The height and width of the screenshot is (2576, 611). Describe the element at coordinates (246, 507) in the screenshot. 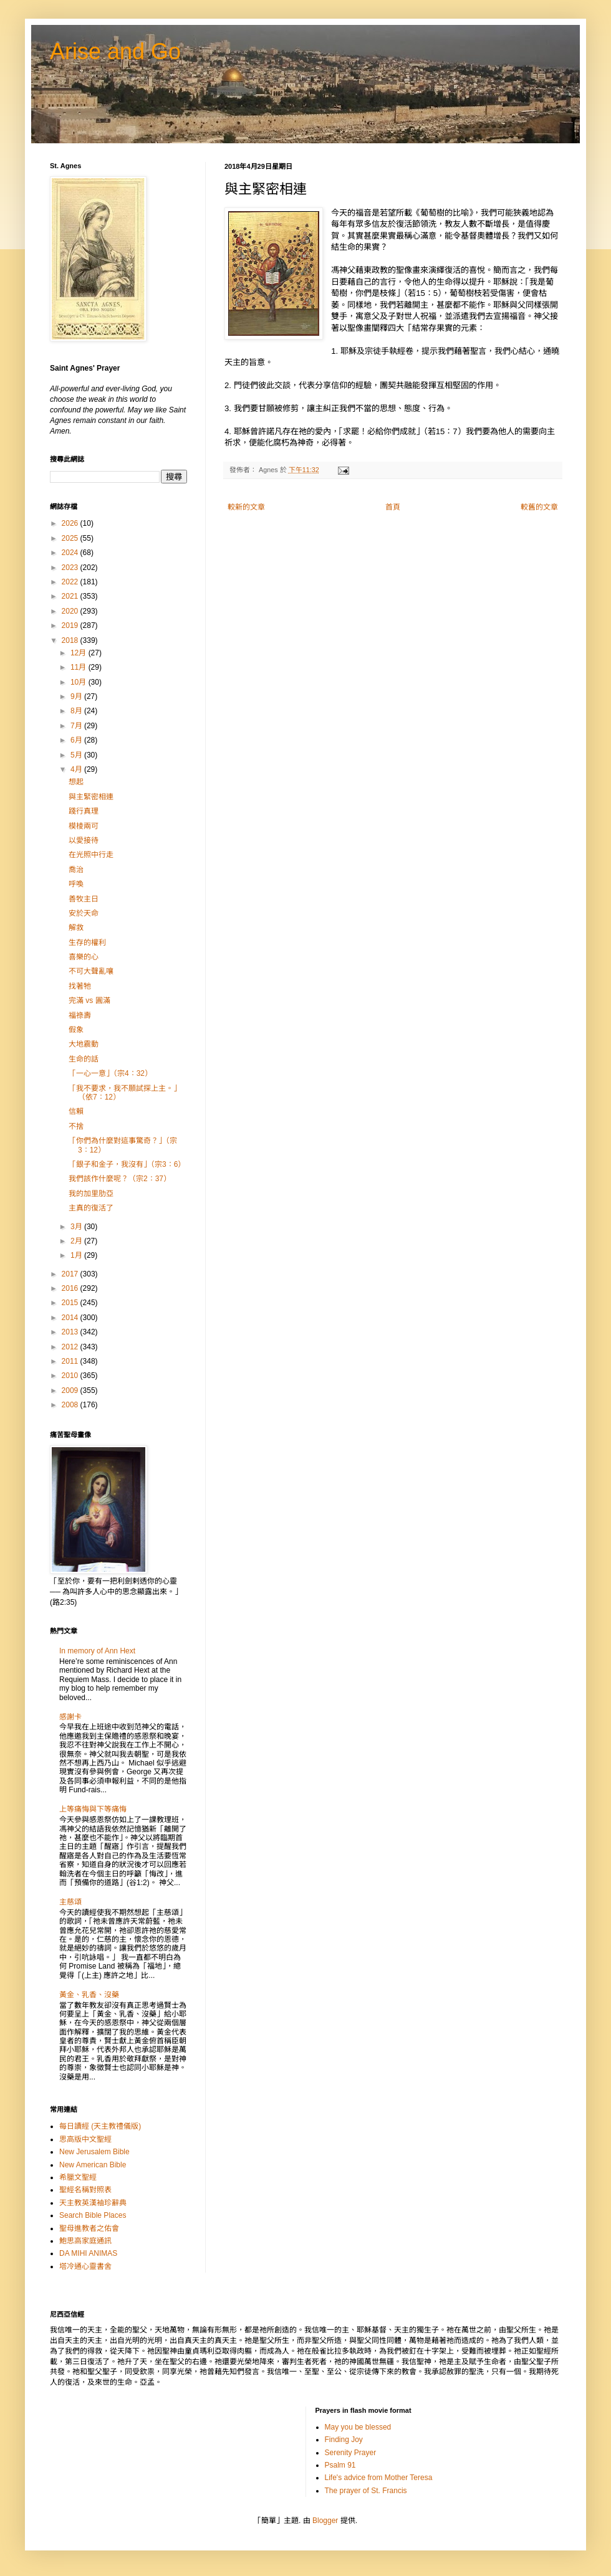

I see `較新的文章` at that location.